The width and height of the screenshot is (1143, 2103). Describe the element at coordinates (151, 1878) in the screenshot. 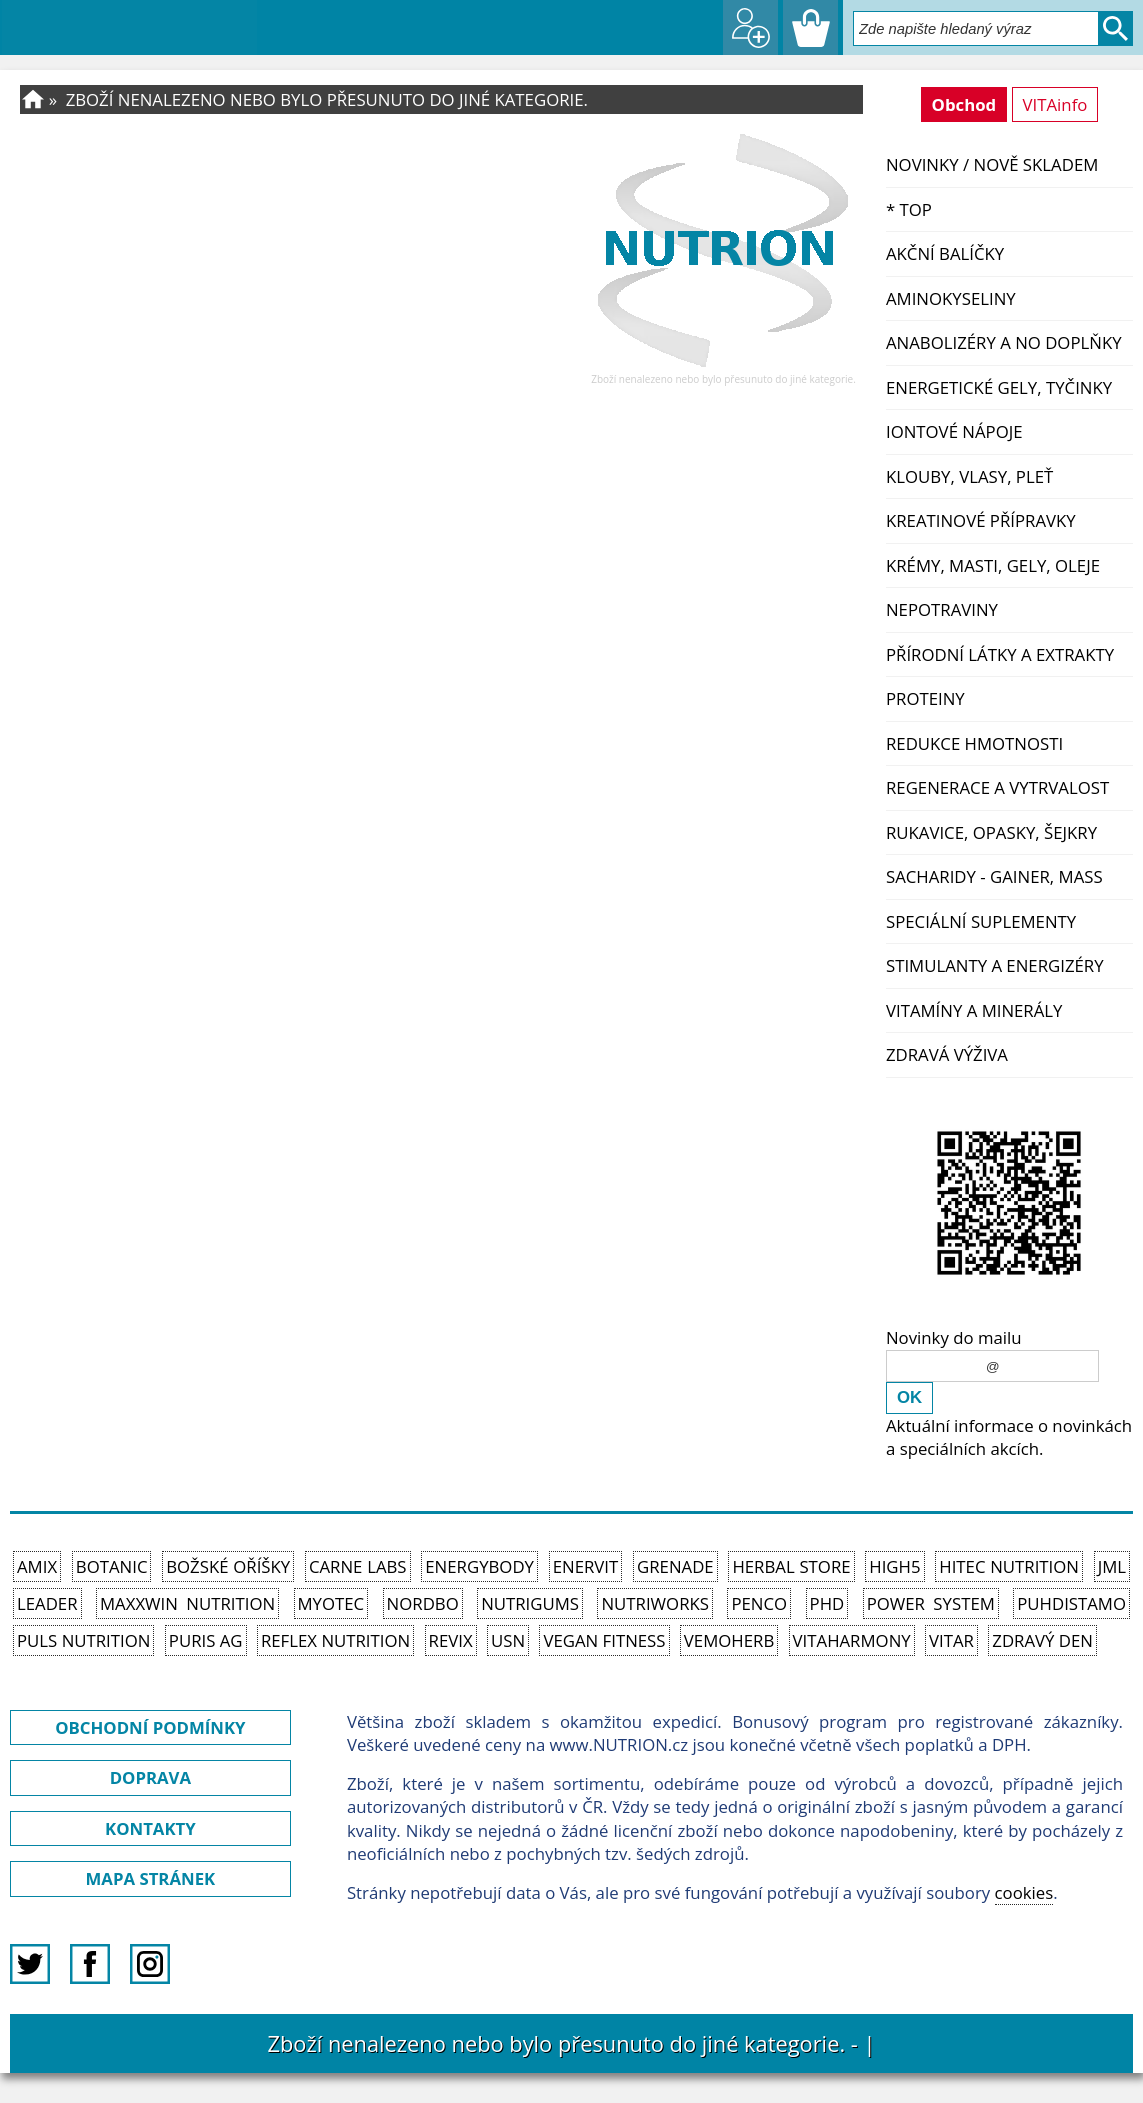

I see `MAPA STRÁNEK` at that location.